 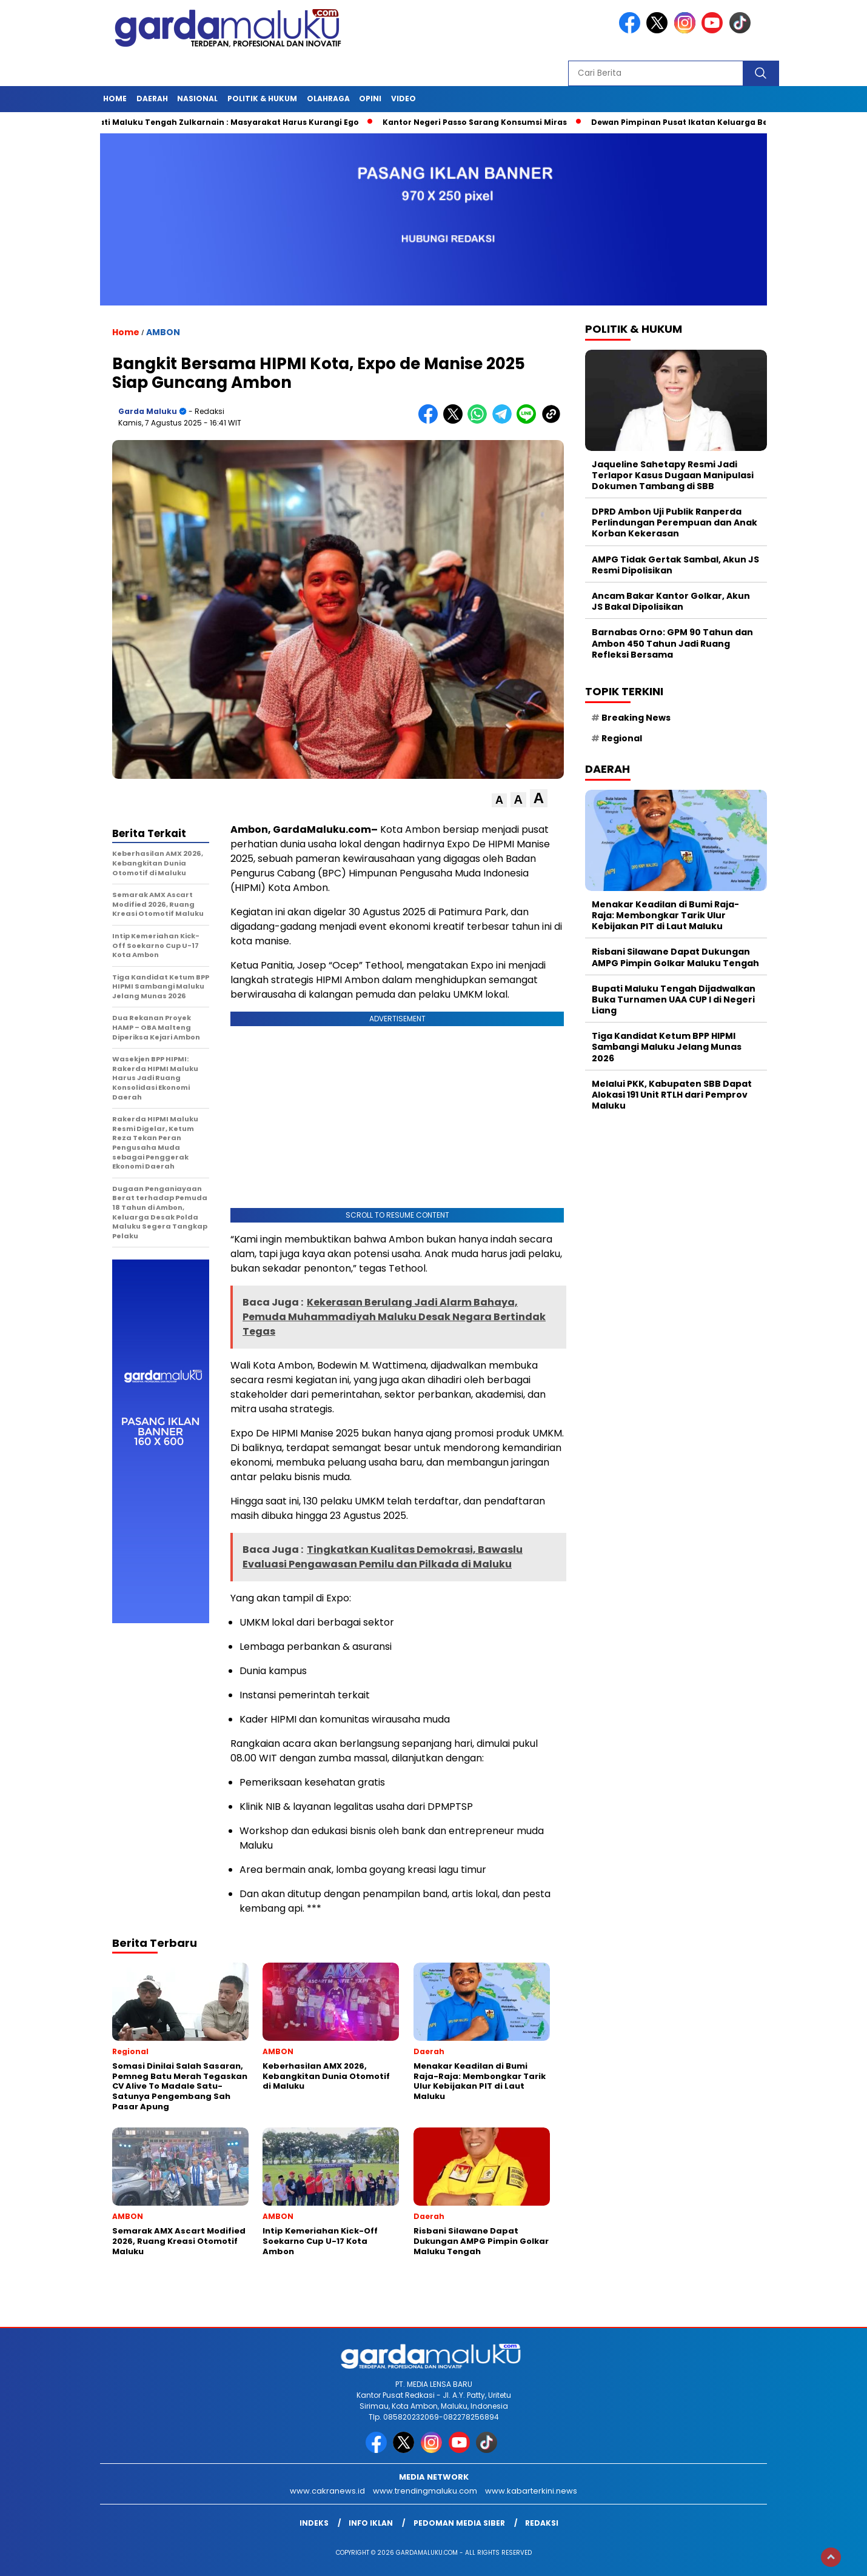 What do you see at coordinates (314, 2523) in the screenshot?
I see `INDEKS` at bounding box center [314, 2523].